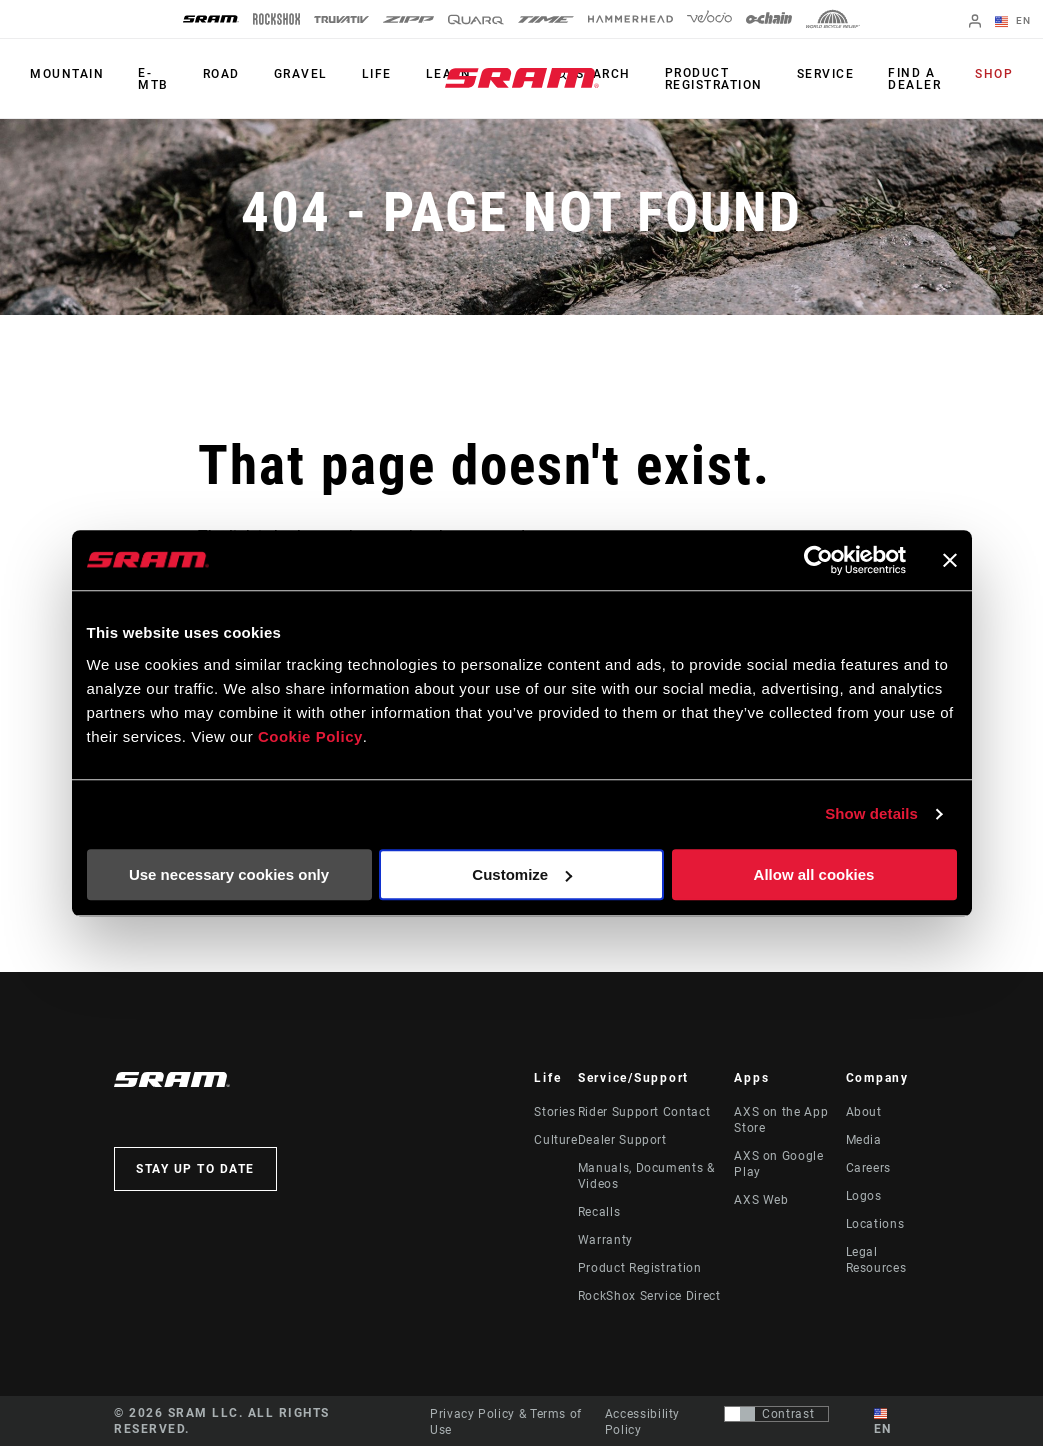  I want to click on E-MTB, so click(153, 79).